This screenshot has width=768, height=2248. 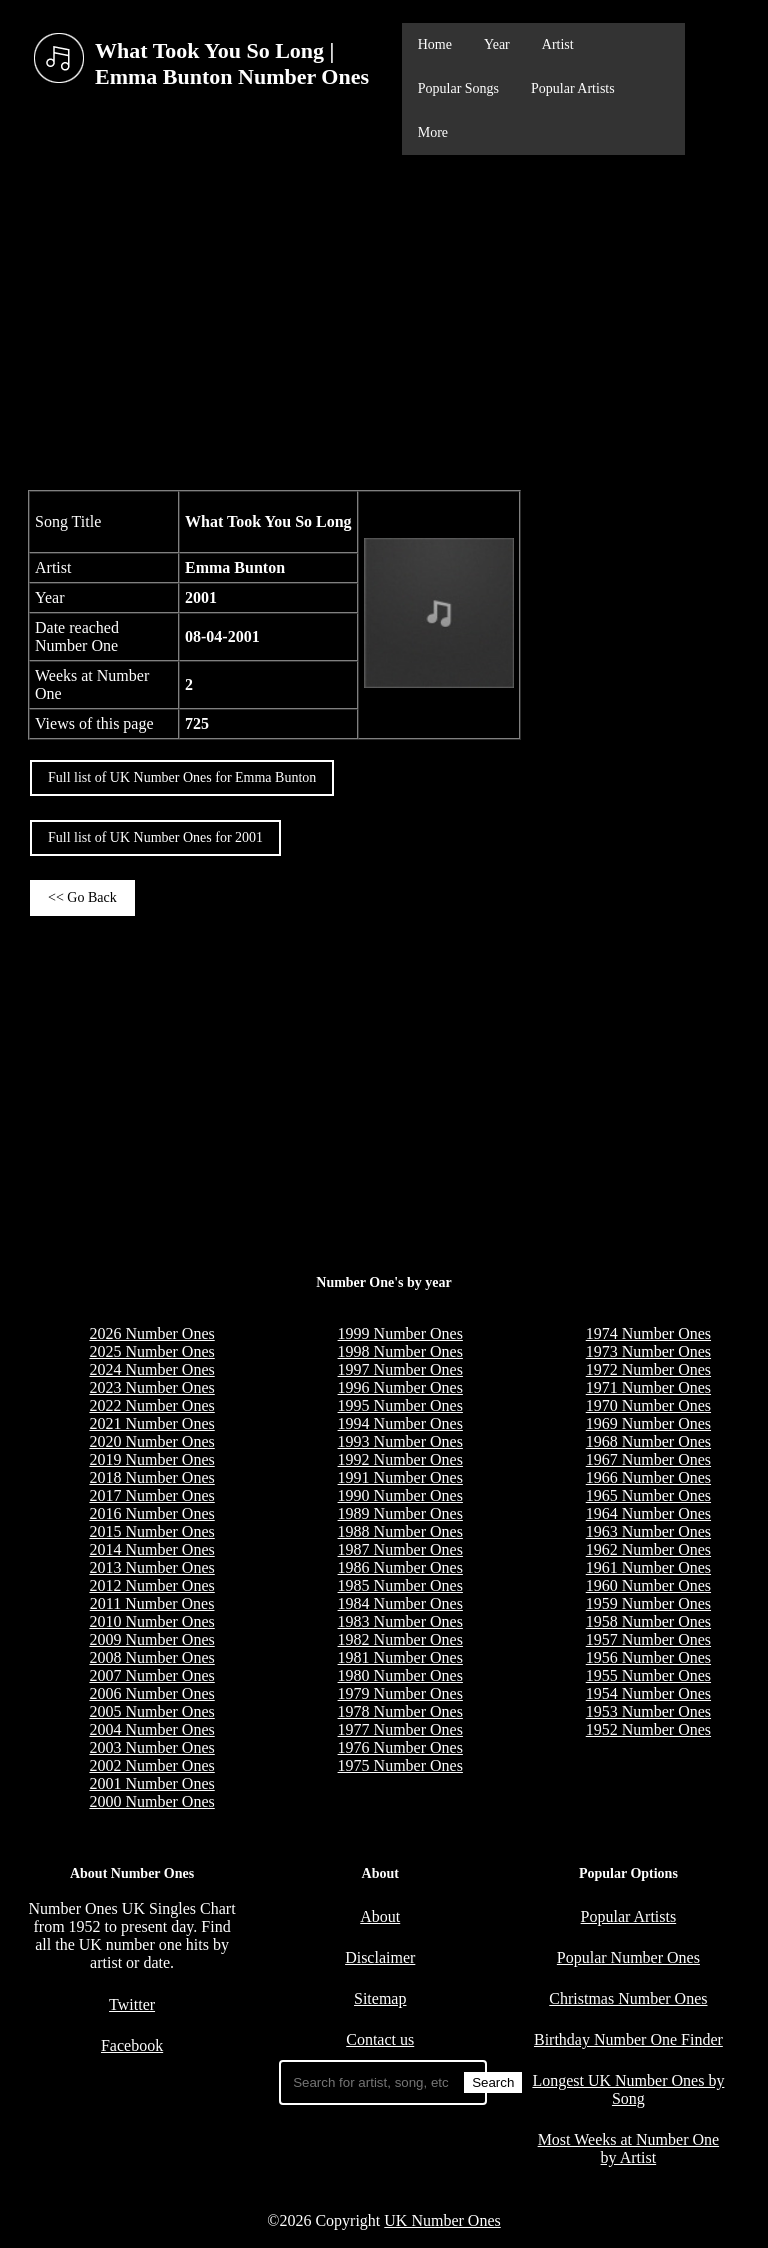 What do you see at coordinates (400, 1603) in the screenshot?
I see `1984 Number Ones` at bounding box center [400, 1603].